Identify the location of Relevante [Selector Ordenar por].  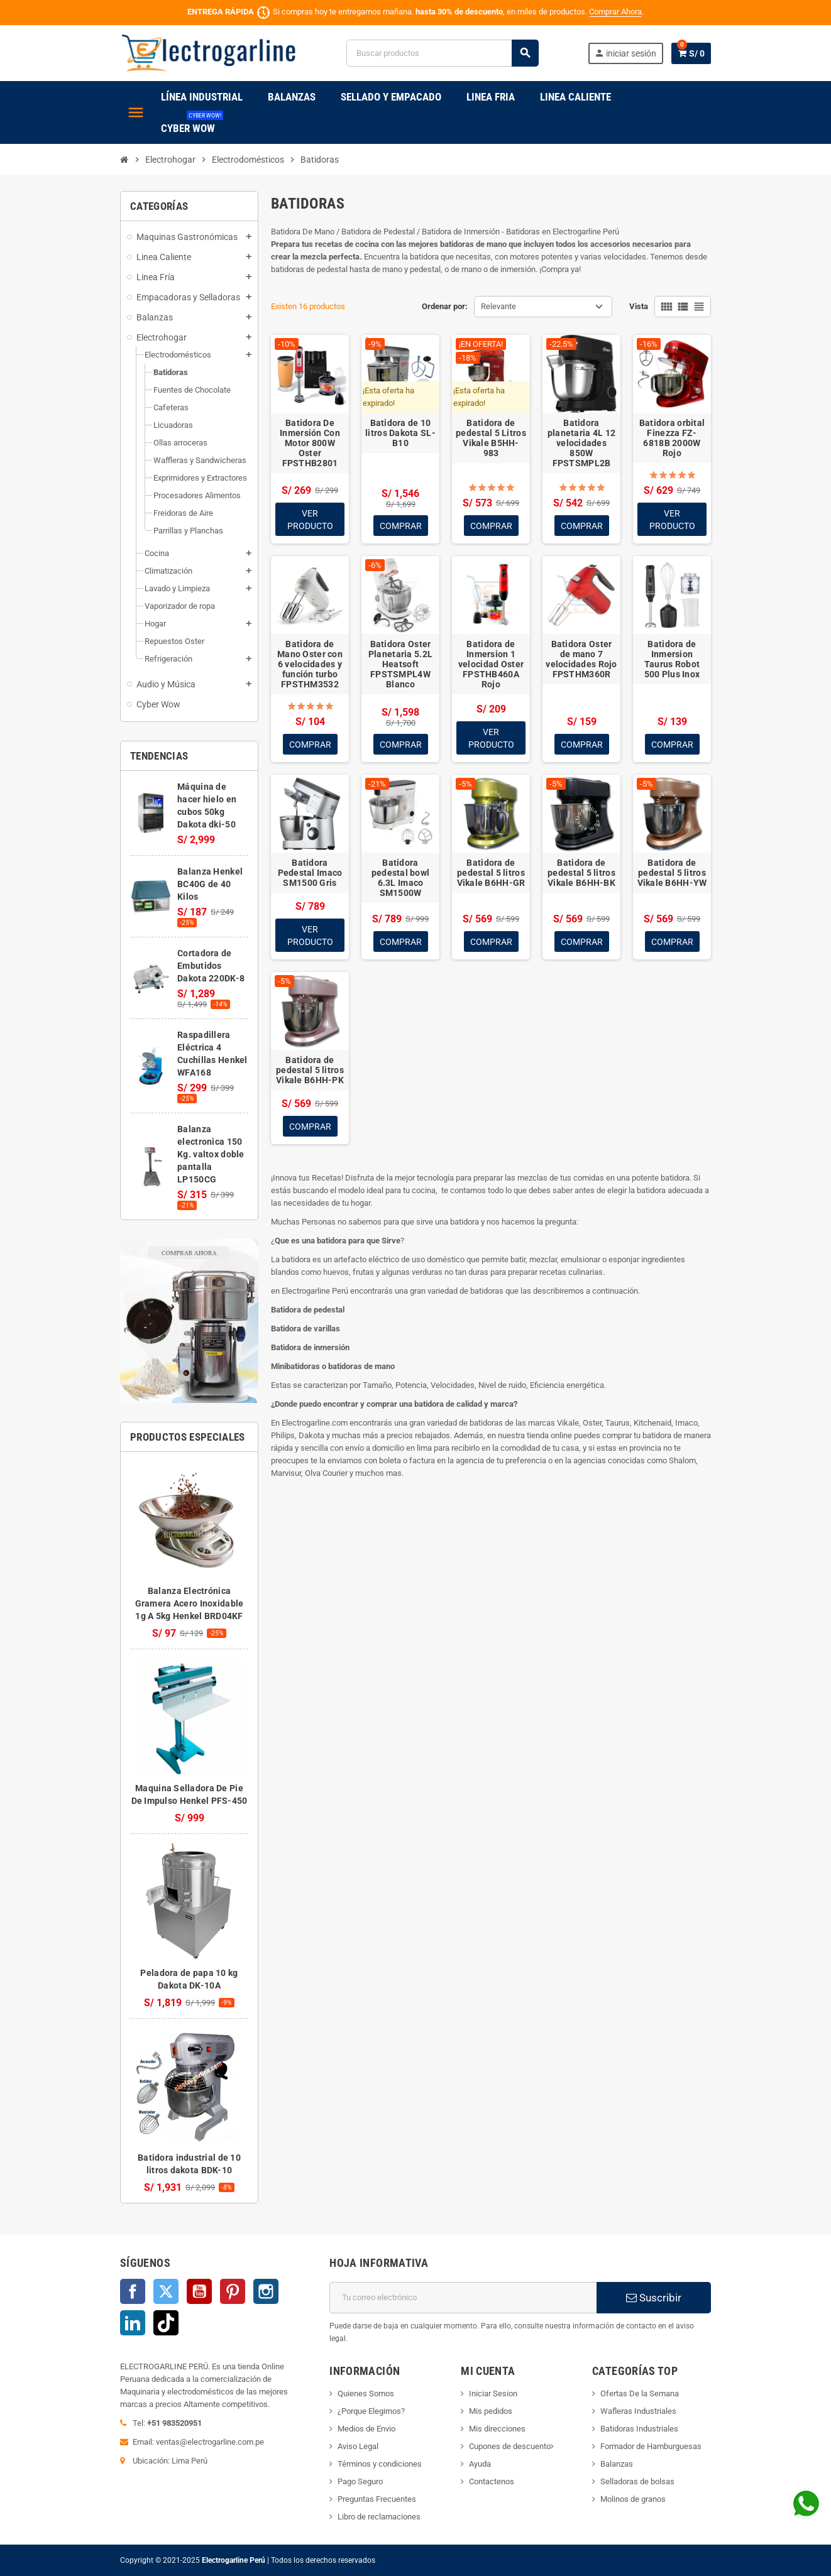
(498, 306).